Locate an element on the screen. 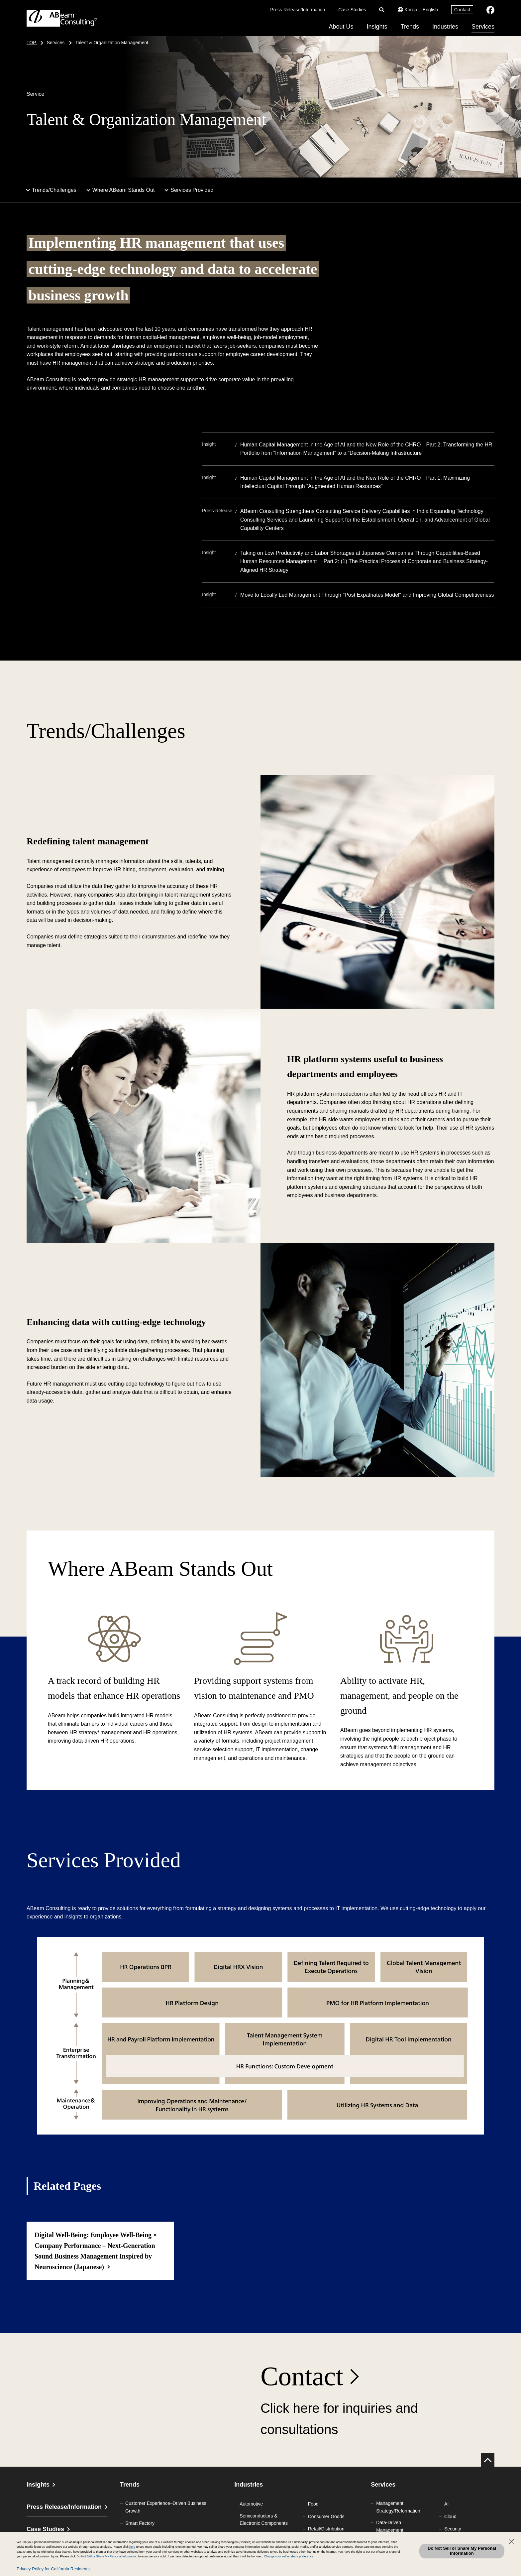 The image size is (521, 2576). Security is located at coordinates (452, 2528).